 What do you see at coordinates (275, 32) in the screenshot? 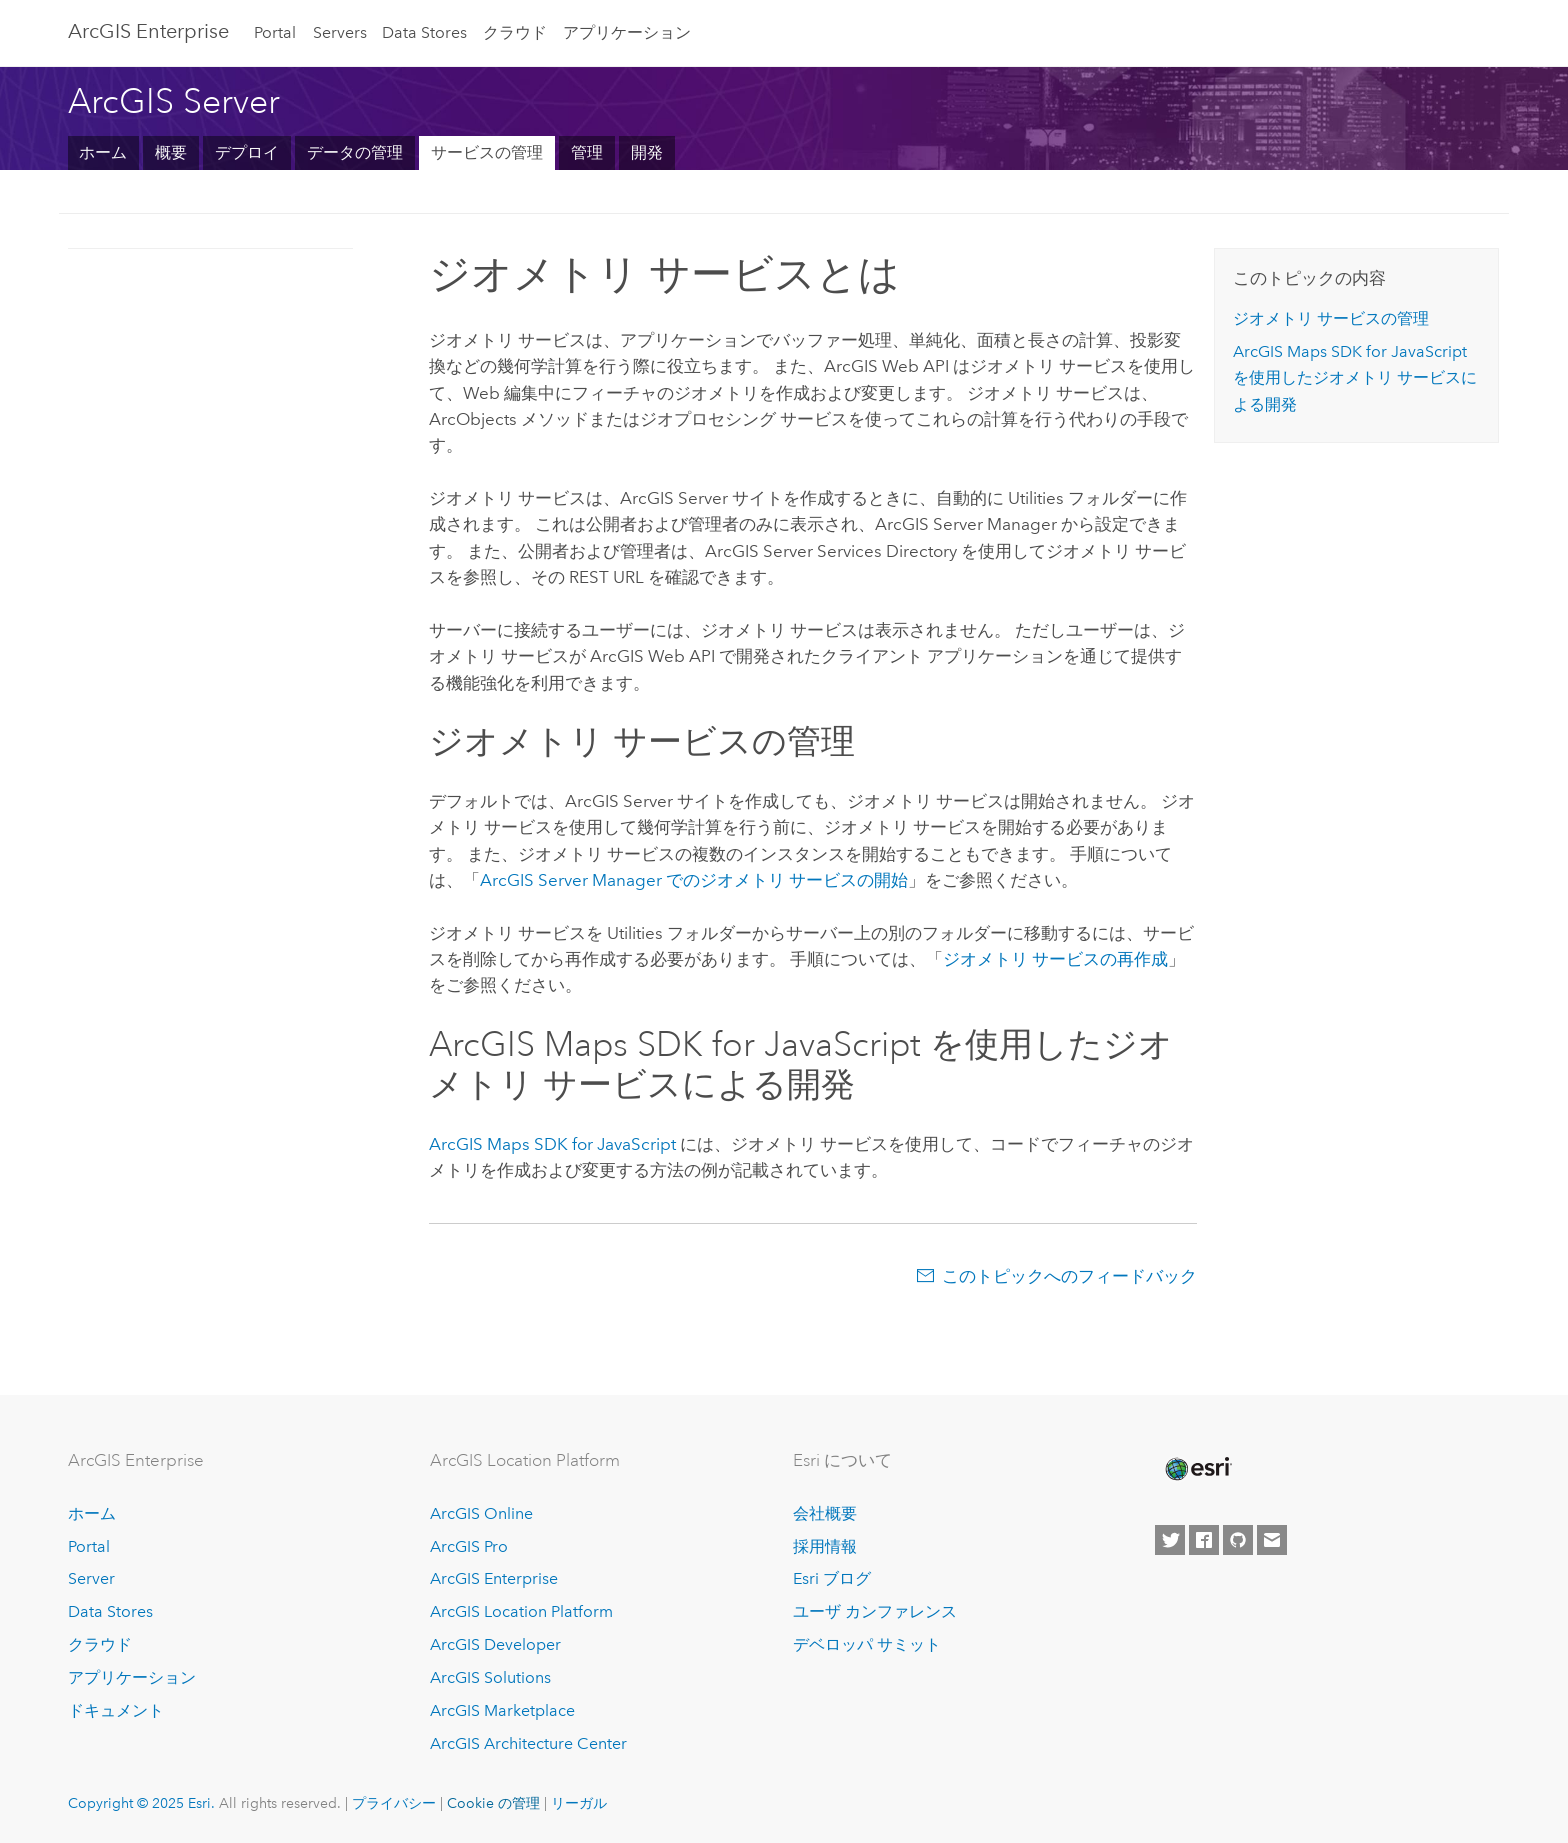
I see `Portal` at bounding box center [275, 32].